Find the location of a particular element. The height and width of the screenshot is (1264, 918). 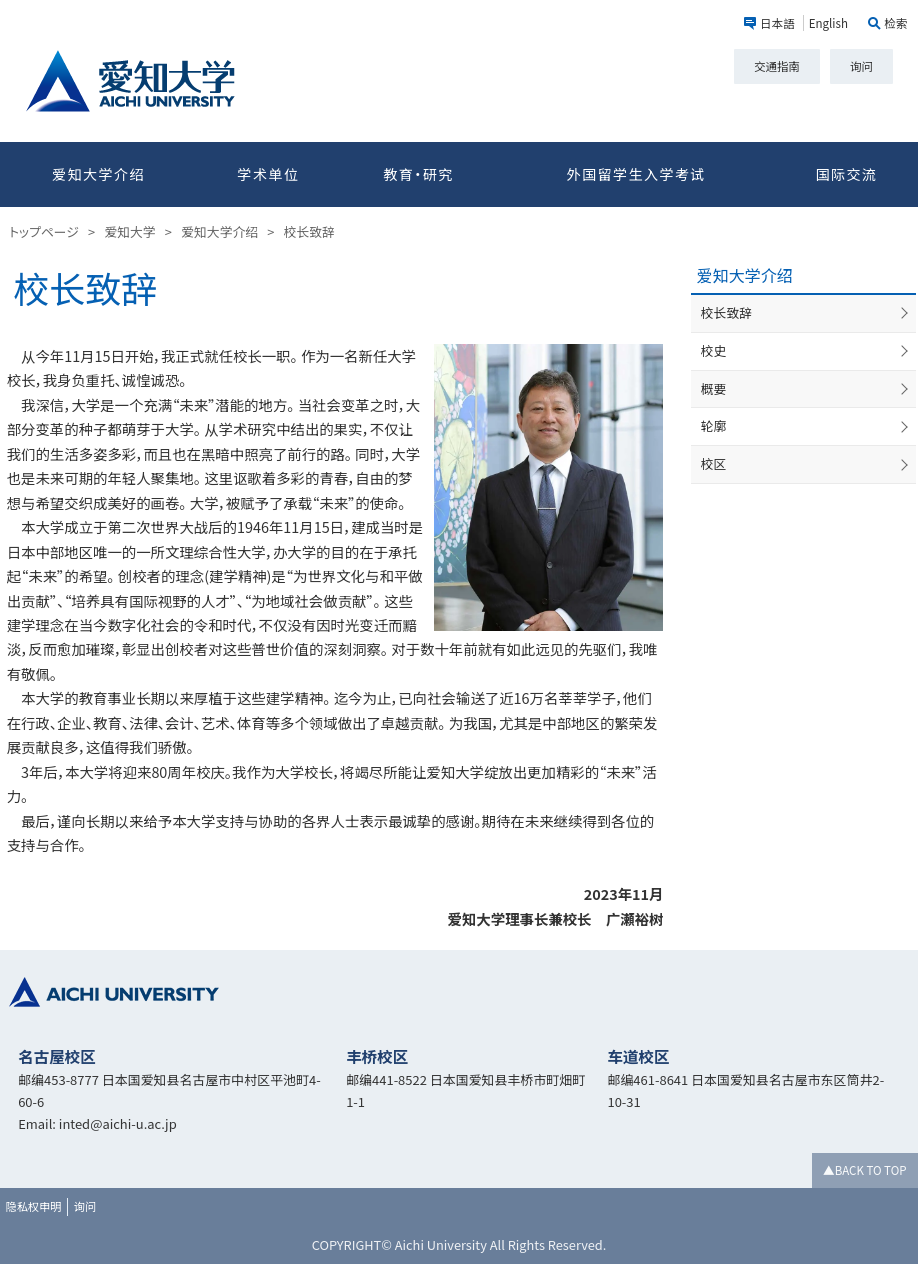

校区 is located at coordinates (714, 463).